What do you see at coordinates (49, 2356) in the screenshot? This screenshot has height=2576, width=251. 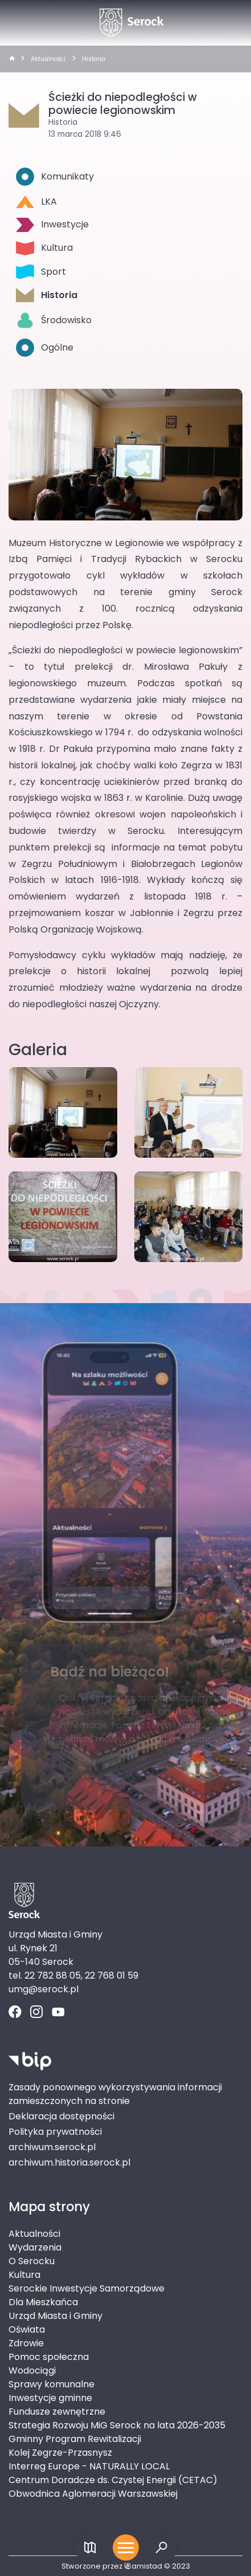 I see `Pomoc społeczna` at bounding box center [49, 2356].